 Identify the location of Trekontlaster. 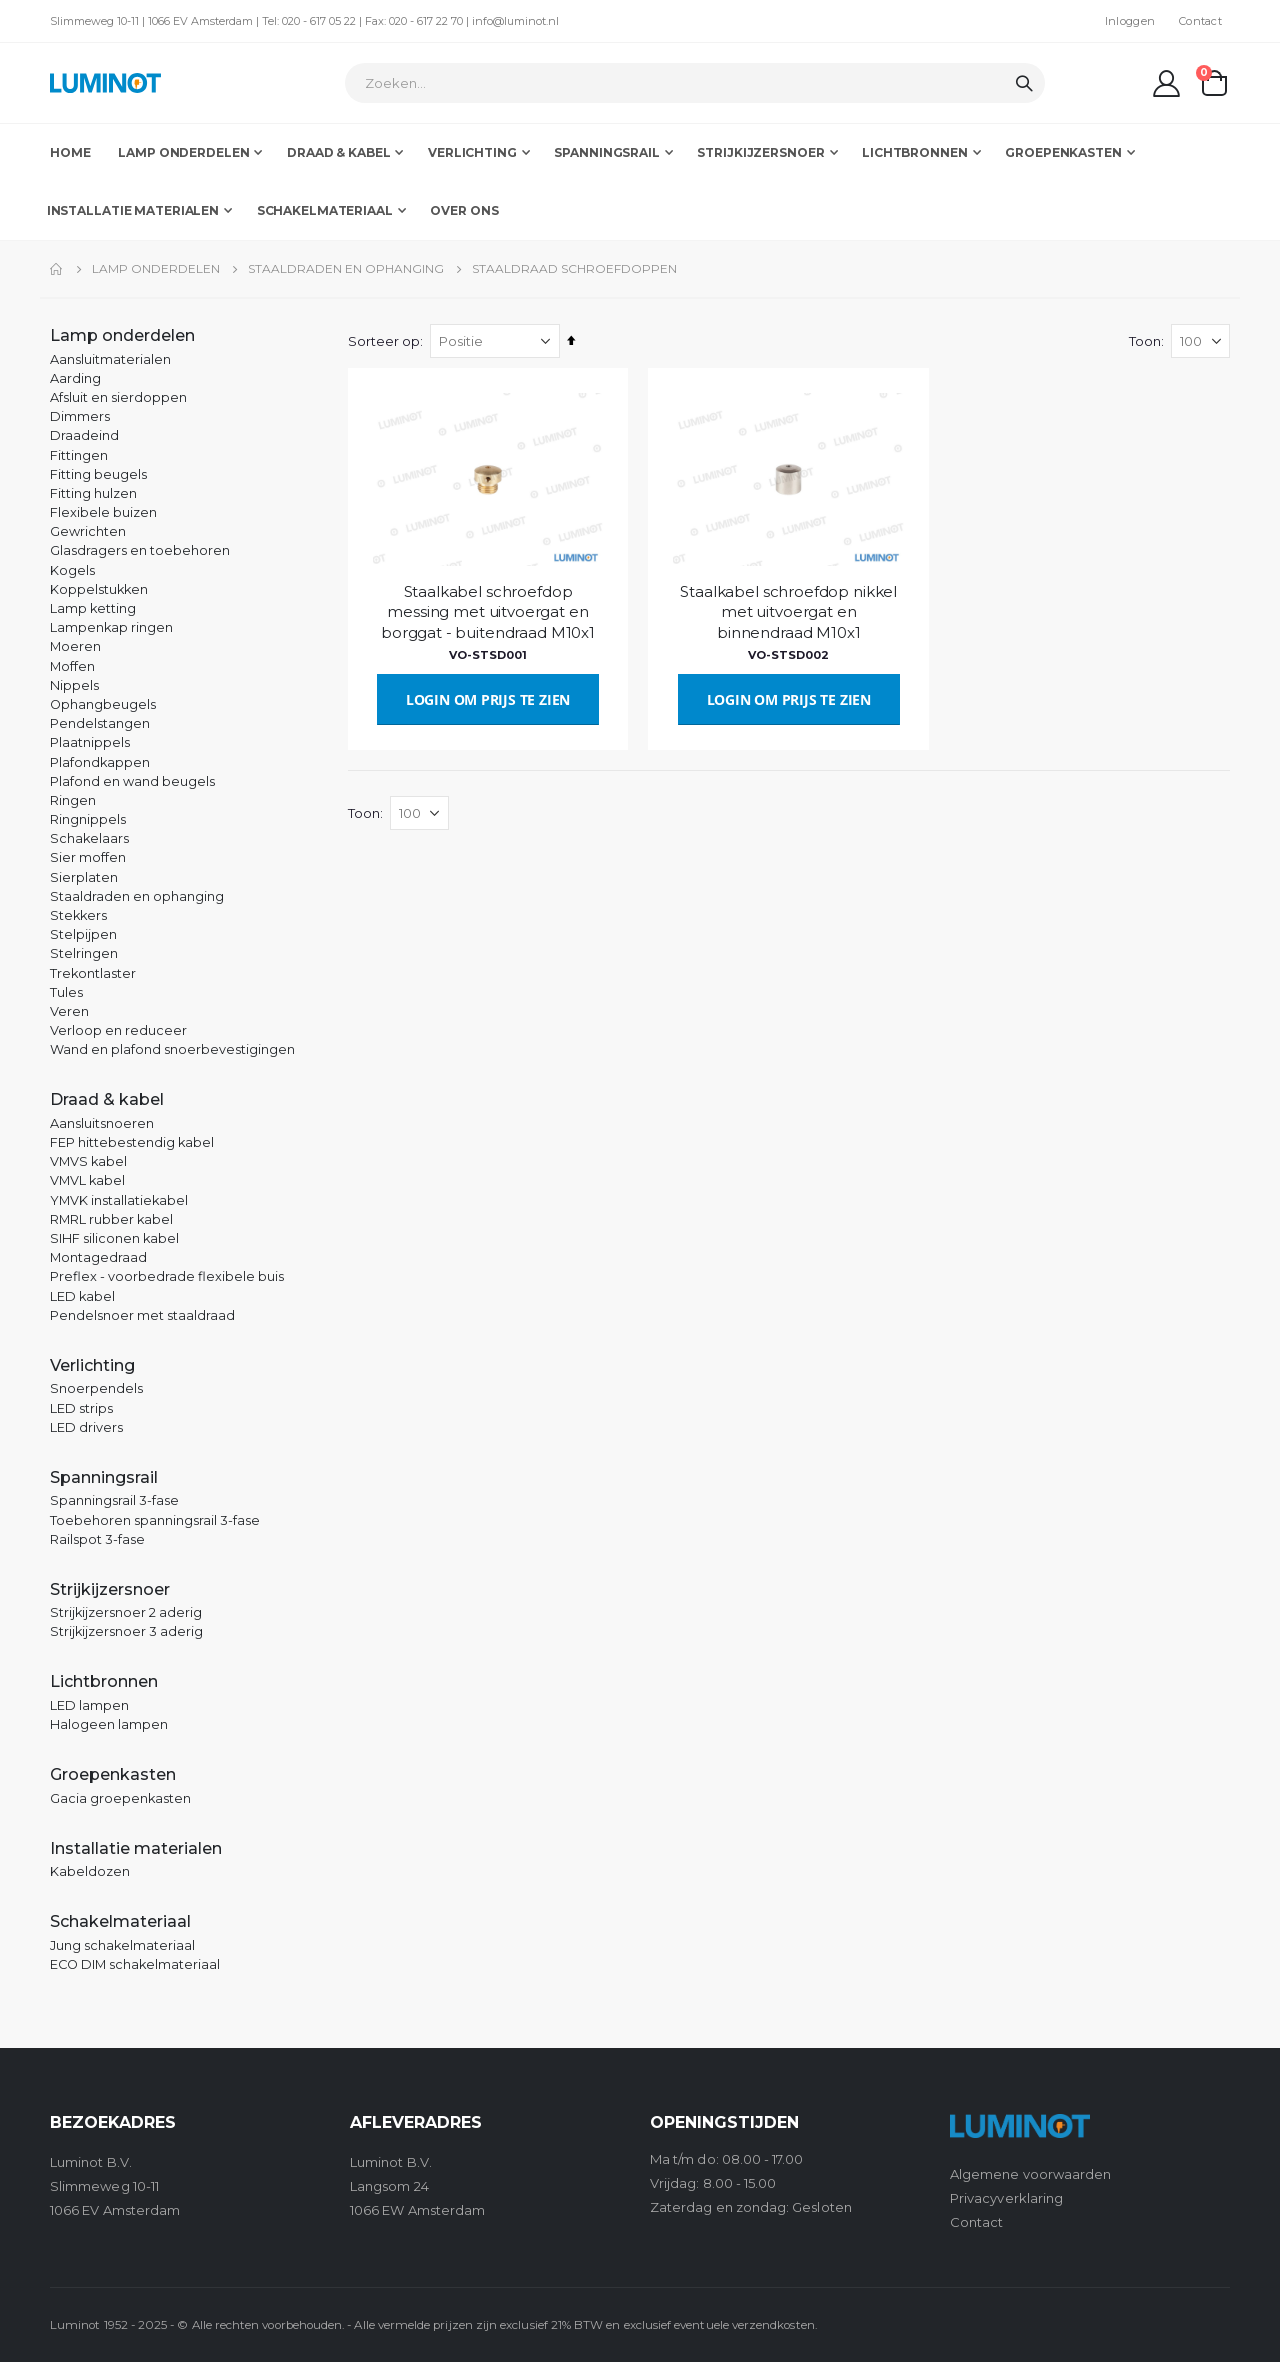
(93, 973).